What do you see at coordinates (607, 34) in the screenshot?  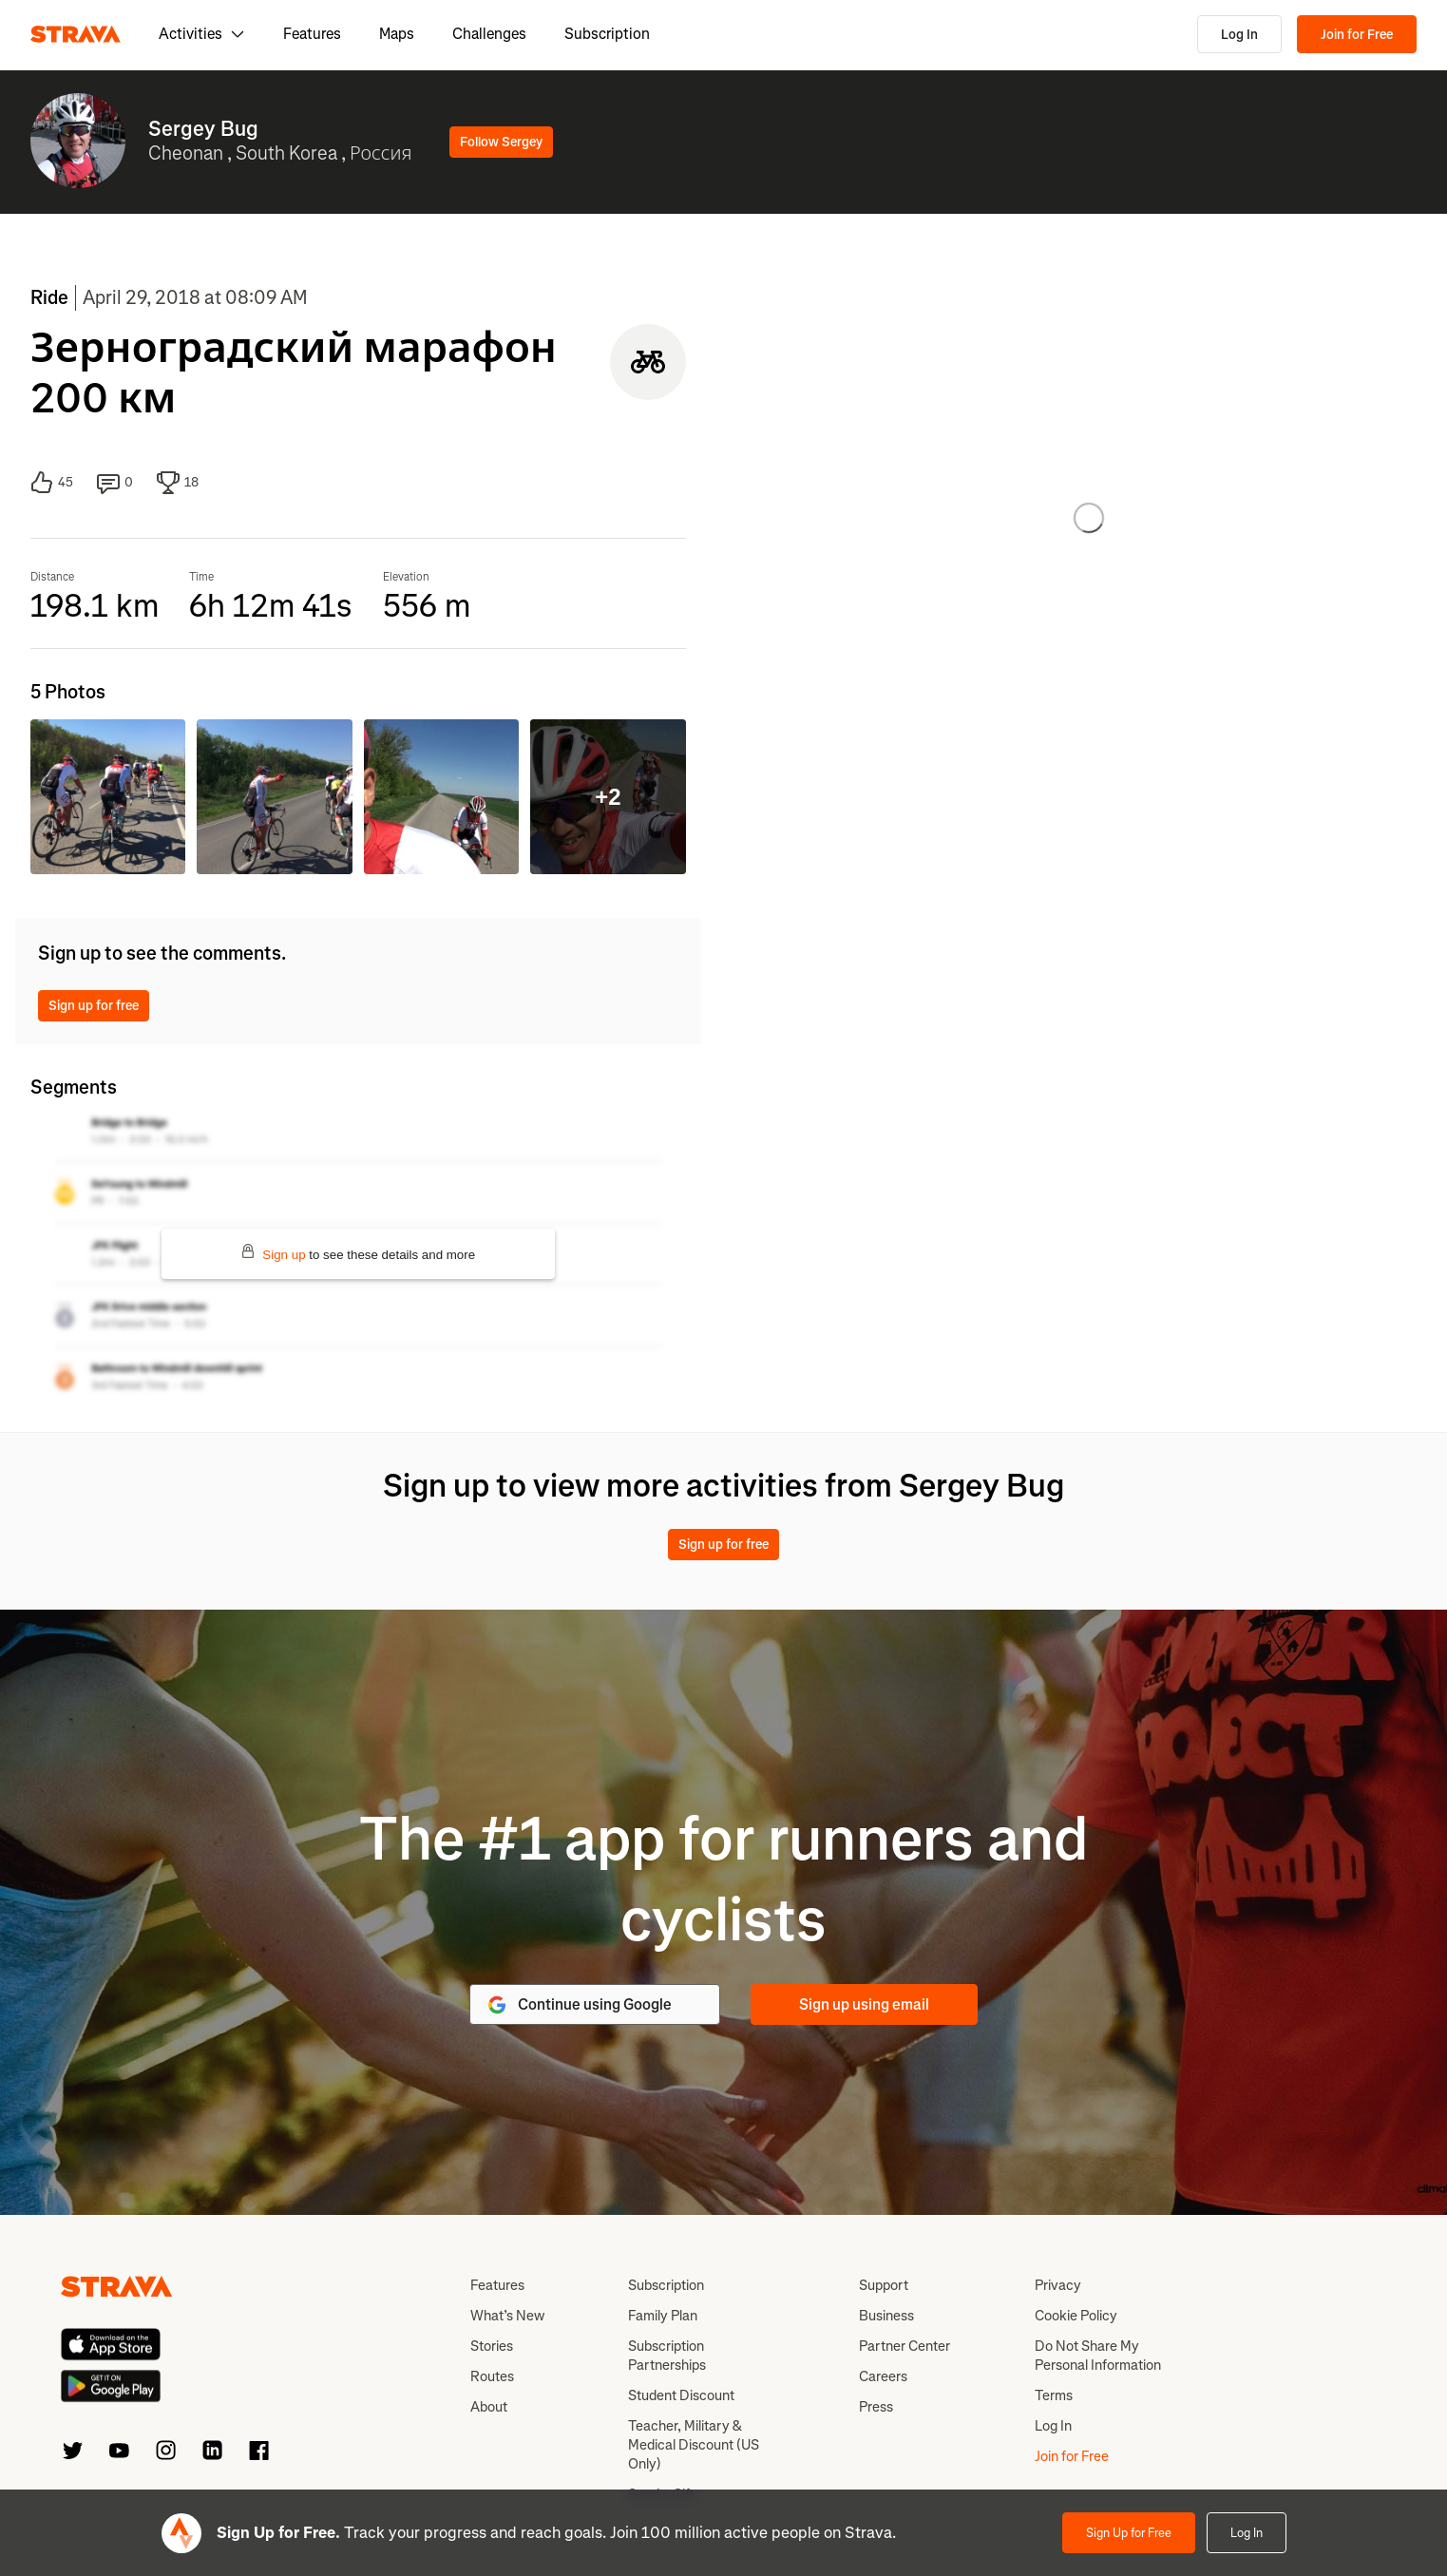 I see `Subscription` at bounding box center [607, 34].